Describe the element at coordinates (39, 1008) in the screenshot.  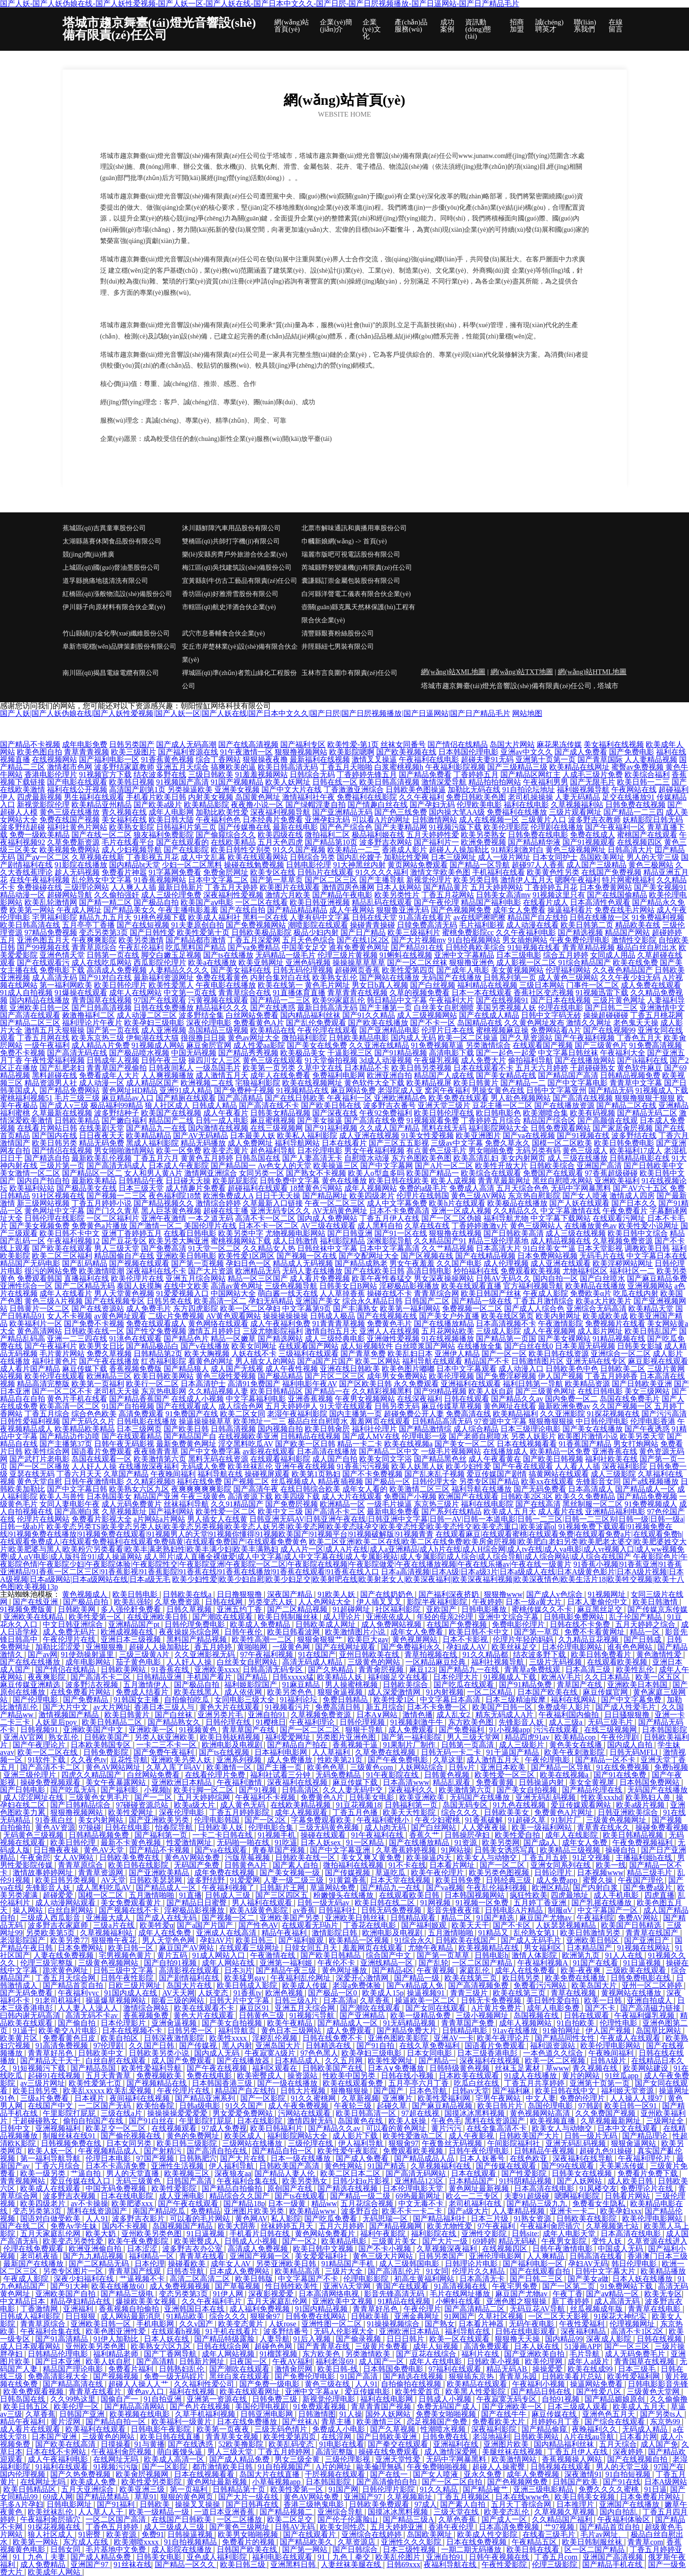
I see `亚洲欧美日韩一区` at that location.